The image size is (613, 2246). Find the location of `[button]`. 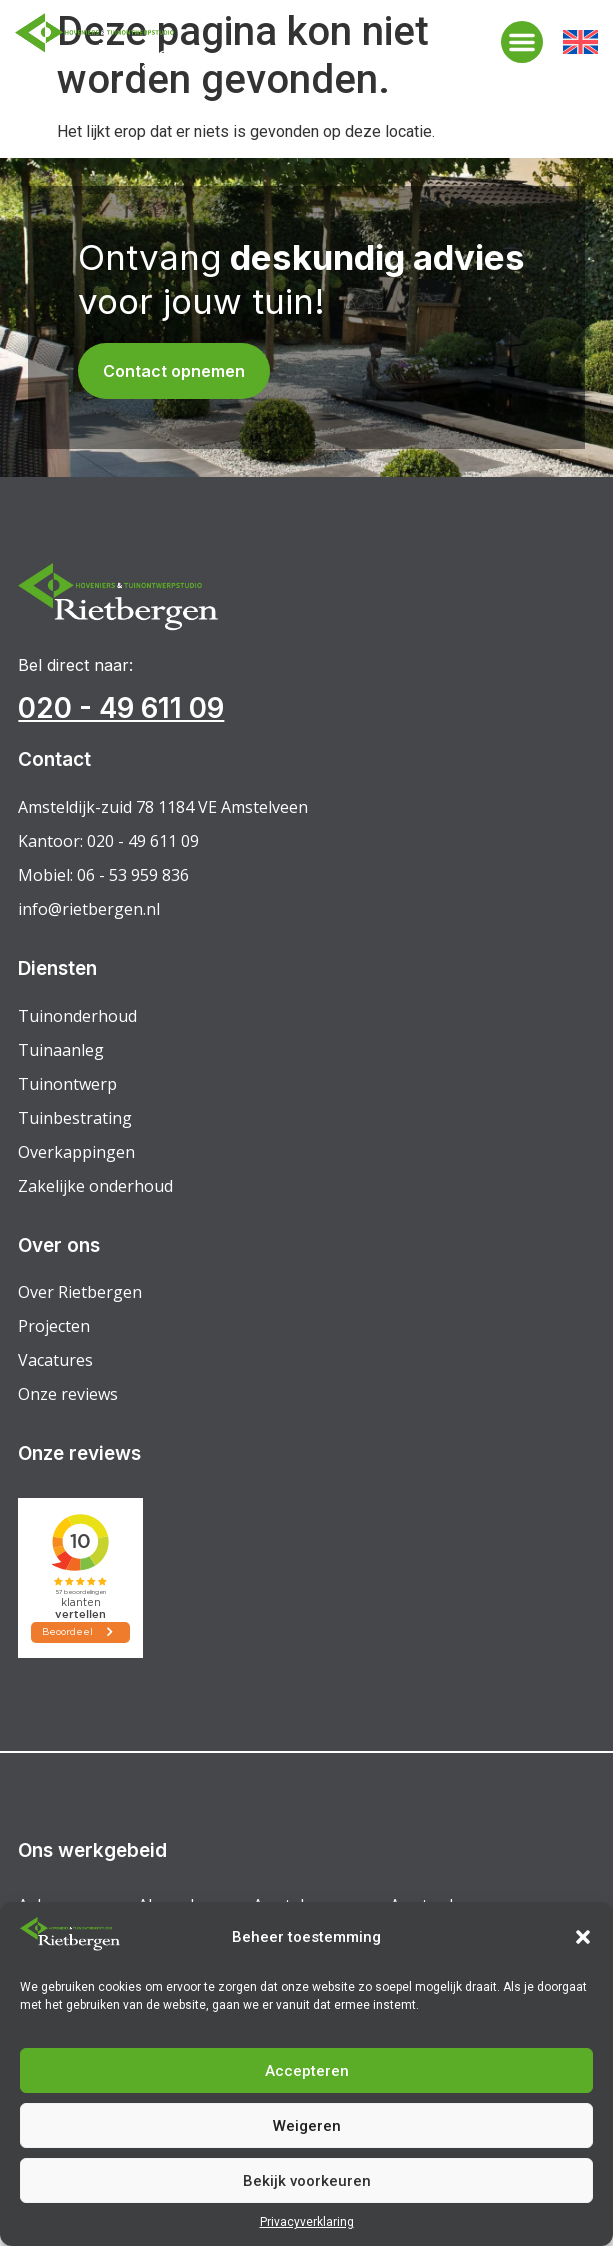

[button] is located at coordinates (583, 1937).